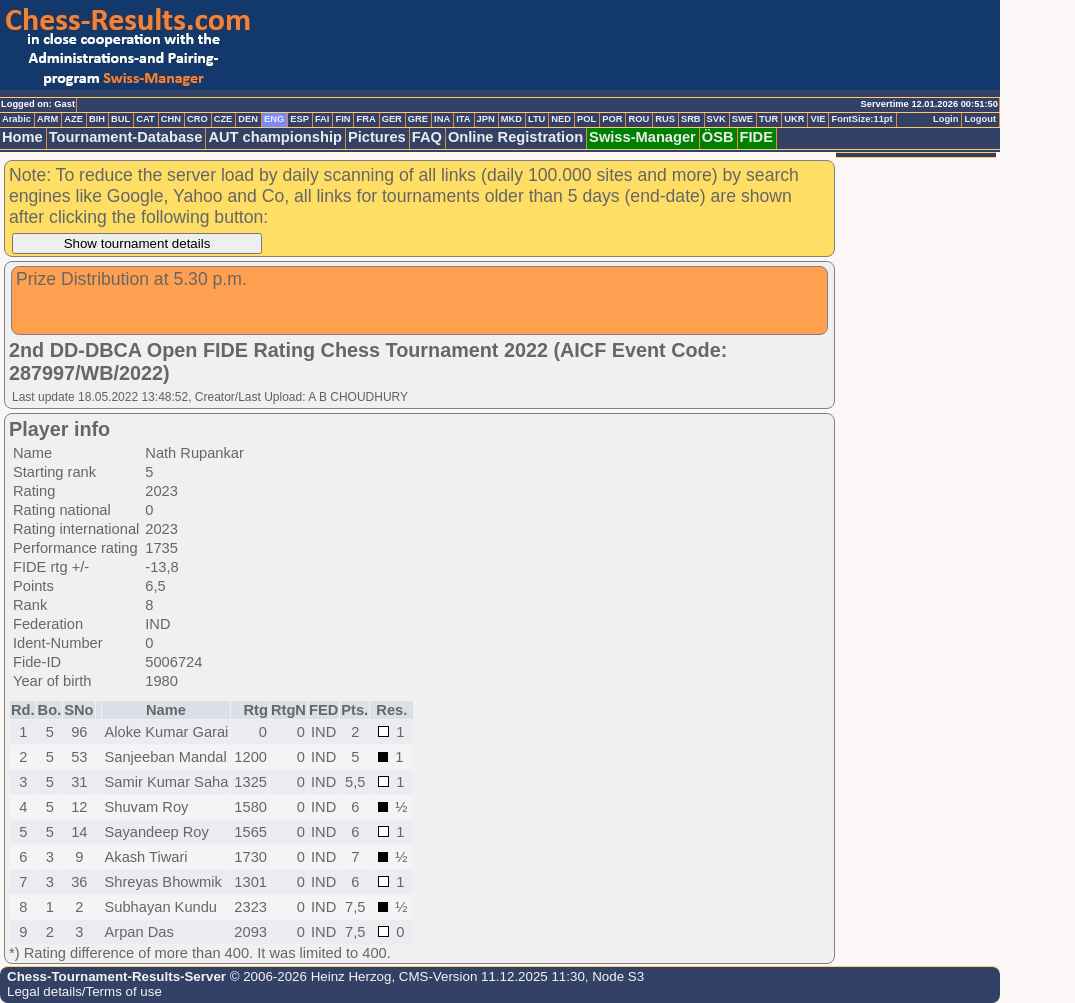 The image size is (1075, 1003). I want to click on CZE, so click(223, 119).